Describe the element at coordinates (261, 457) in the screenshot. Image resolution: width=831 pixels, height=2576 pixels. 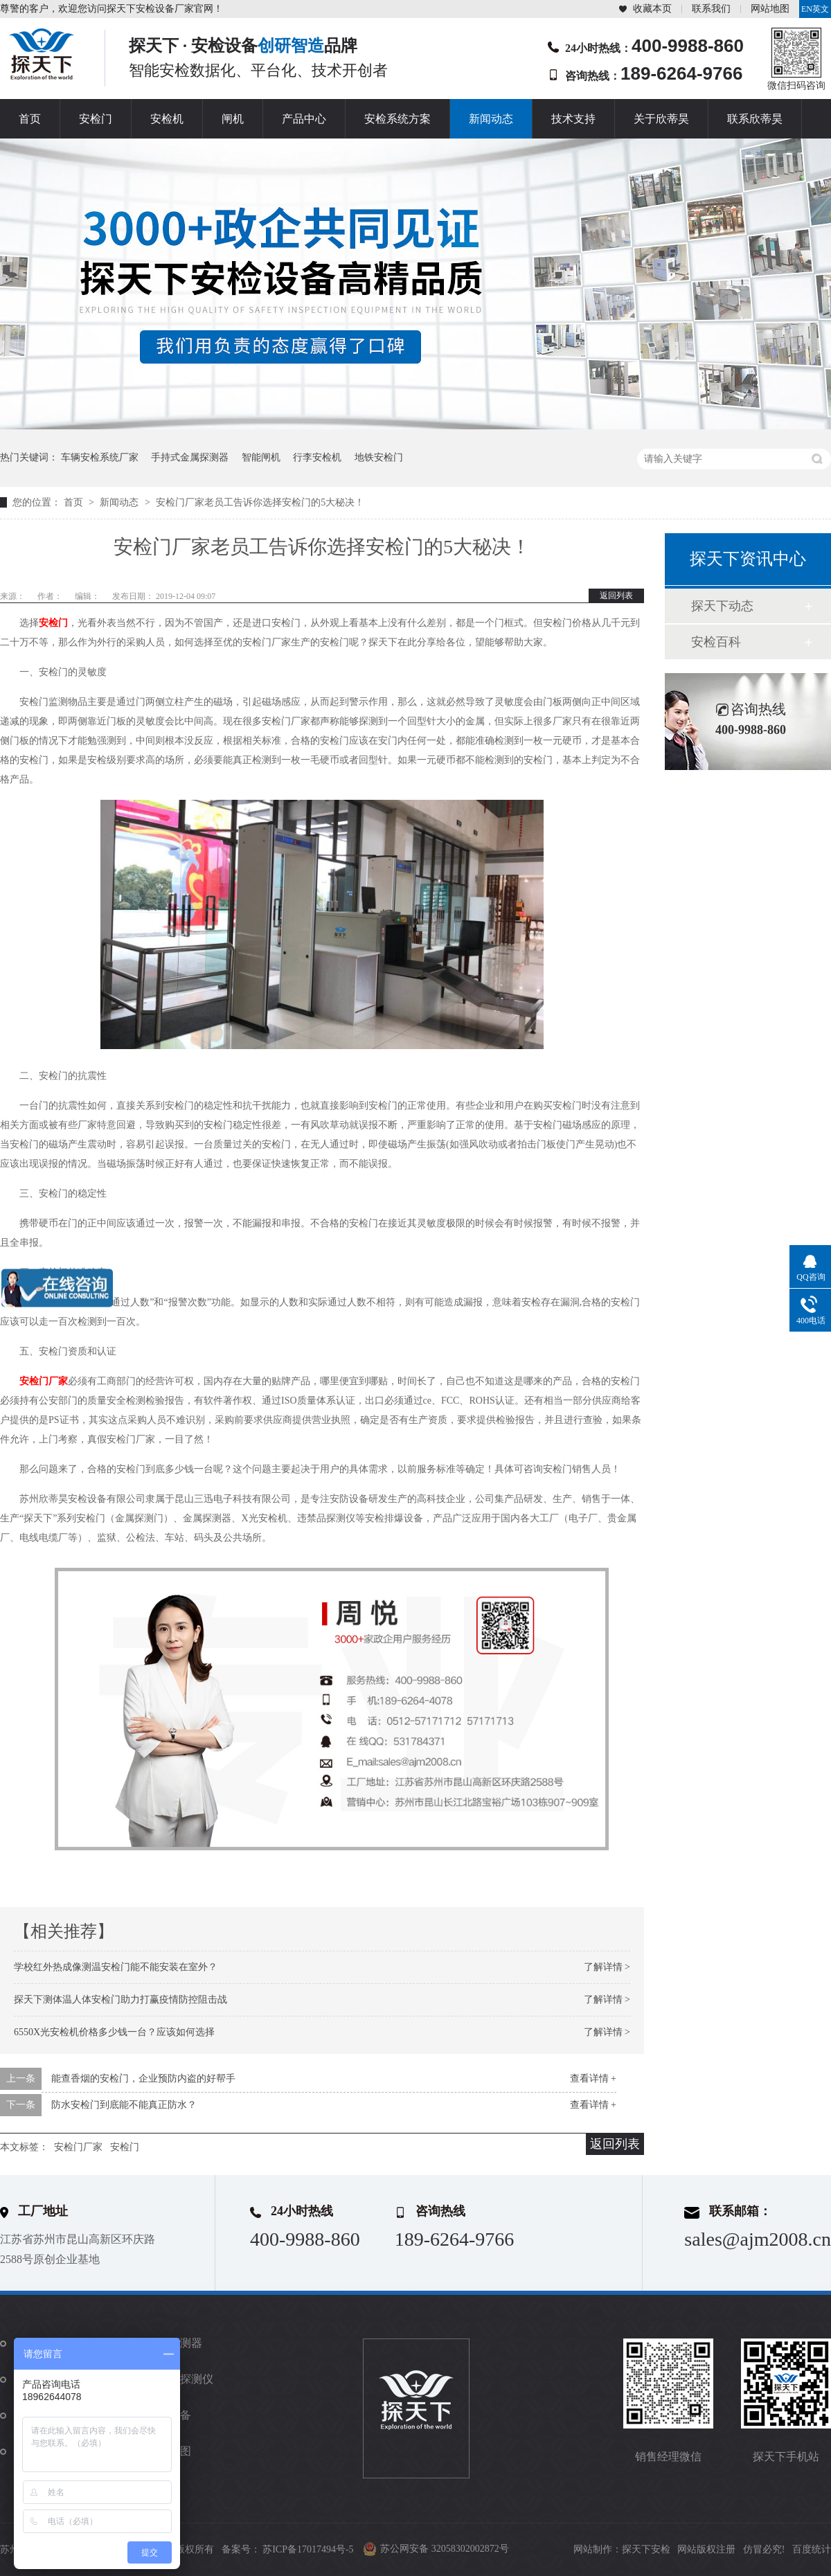
I see `智能闸机` at that location.